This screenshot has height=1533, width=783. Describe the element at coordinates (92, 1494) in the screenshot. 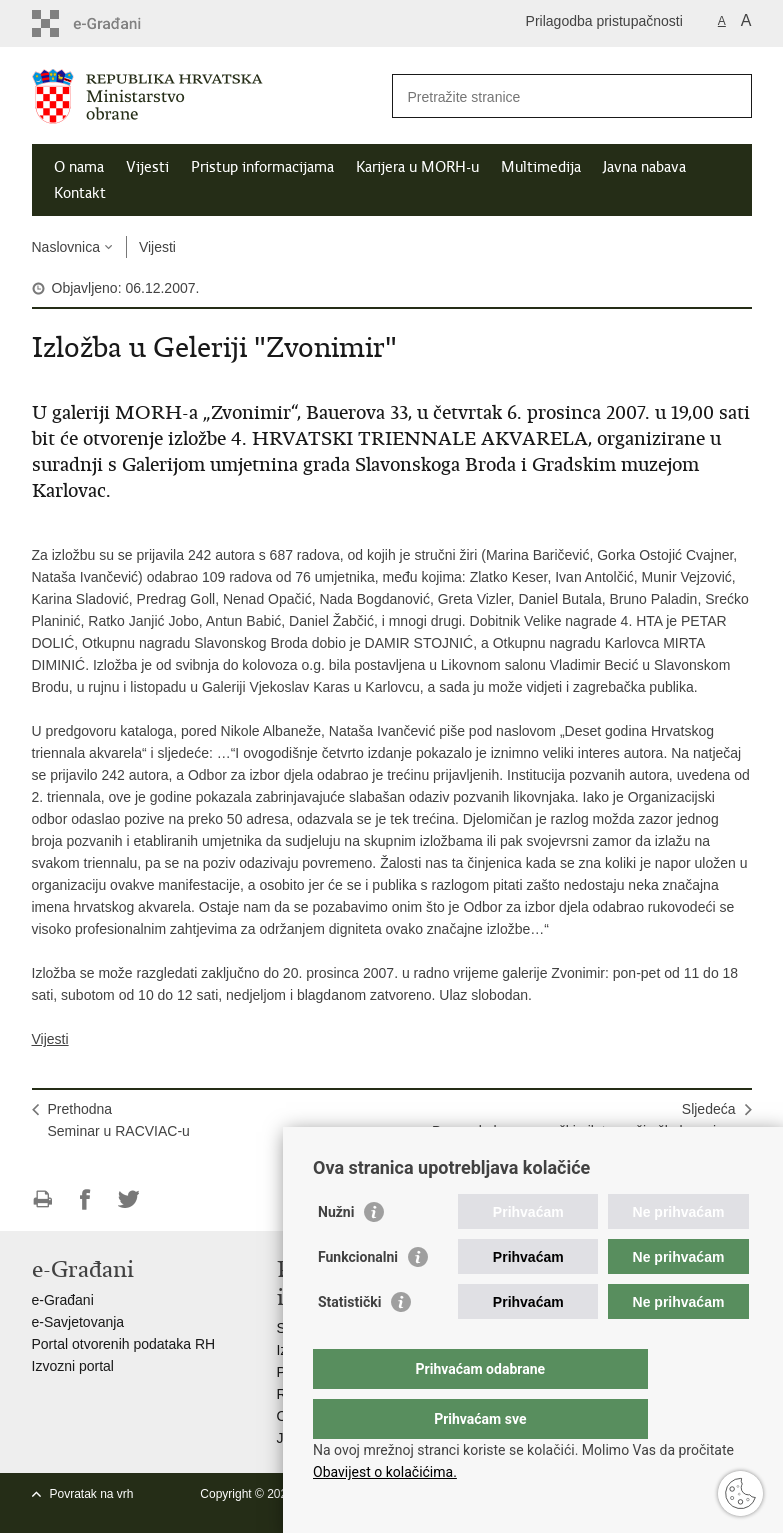

I see `Povratak na vrh` at that location.